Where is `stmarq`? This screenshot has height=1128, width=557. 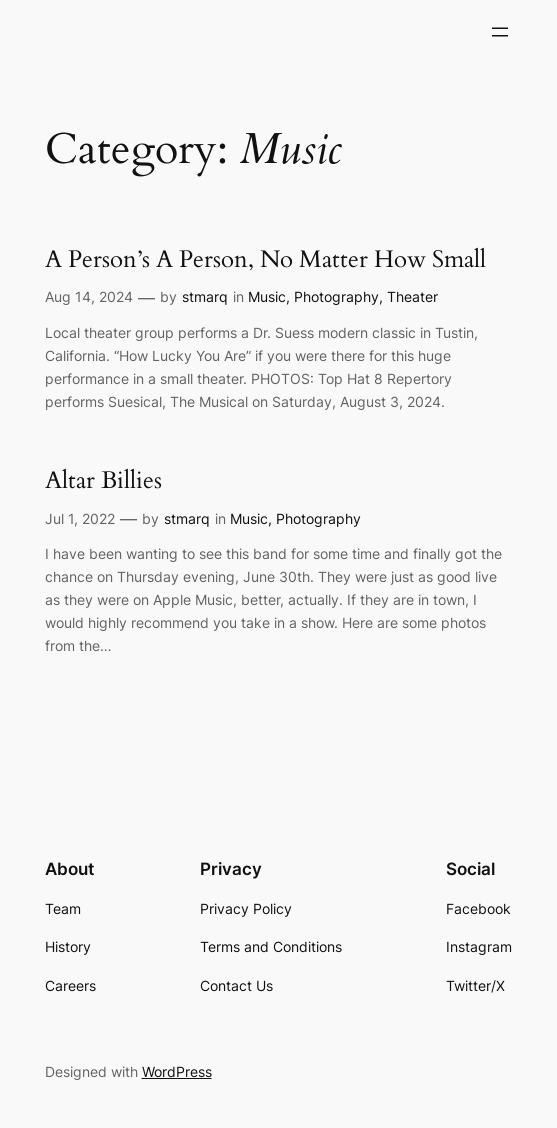 stmarq is located at coordinates (205, 296).